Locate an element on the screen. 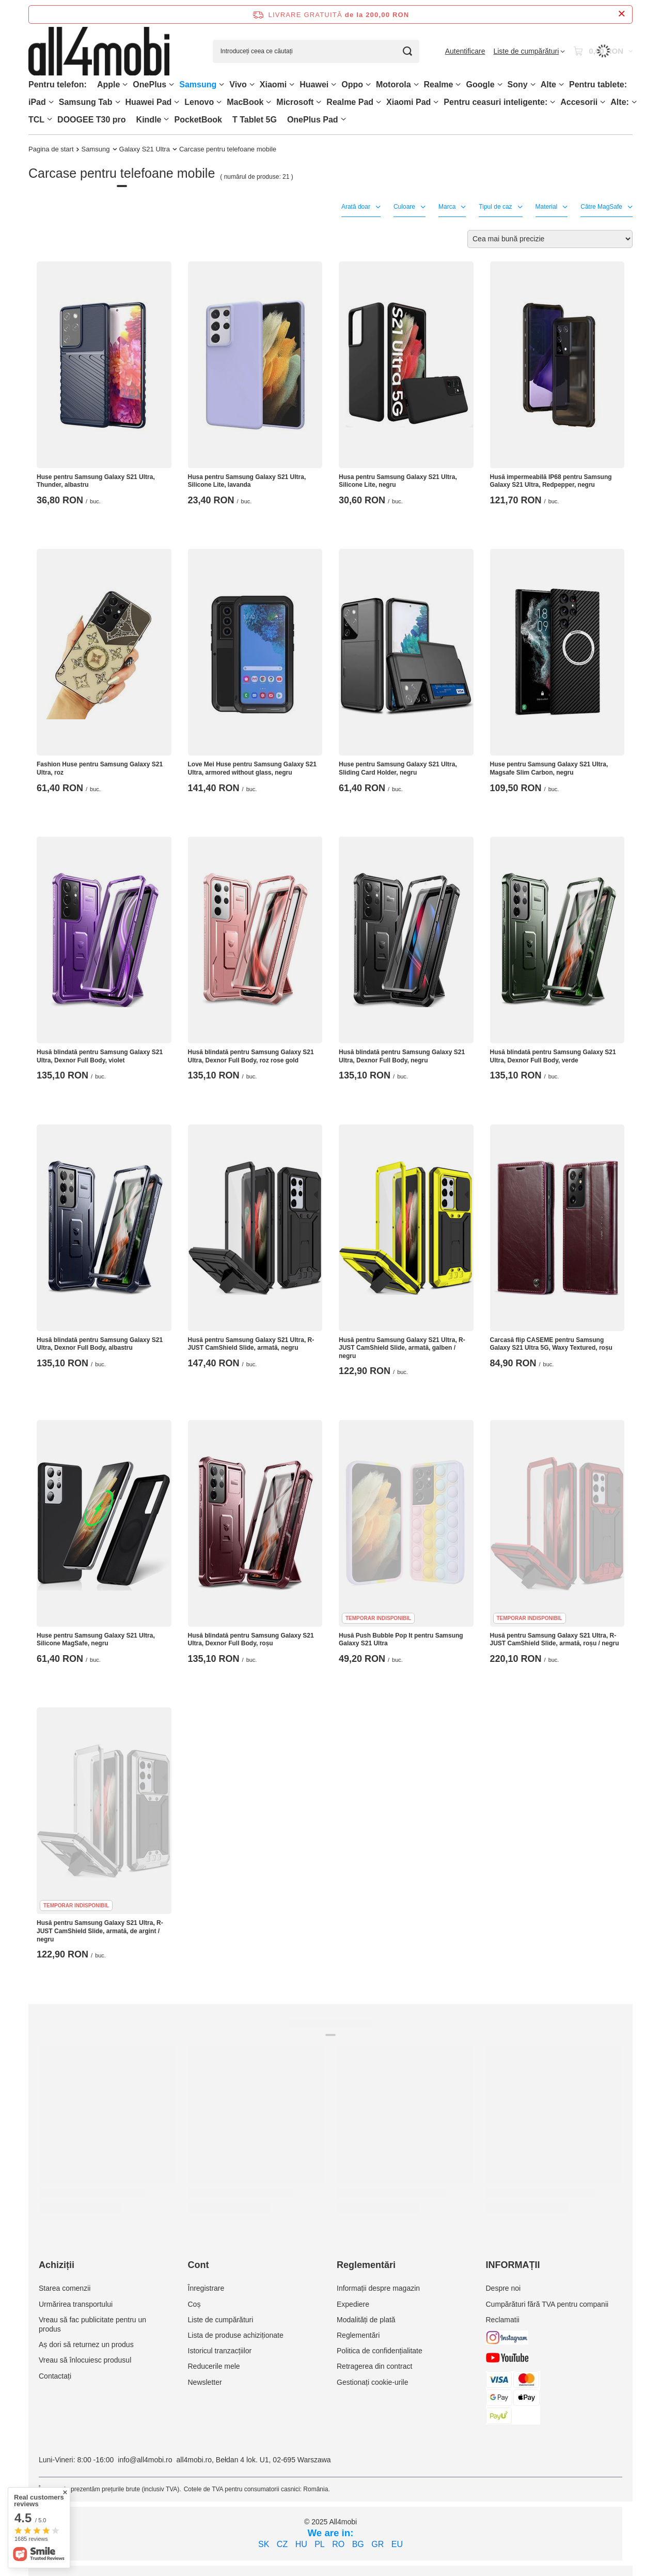 This screenshot has height=2576, width=661. [Oppo, Meniu] is located at coordinates (368, 84).